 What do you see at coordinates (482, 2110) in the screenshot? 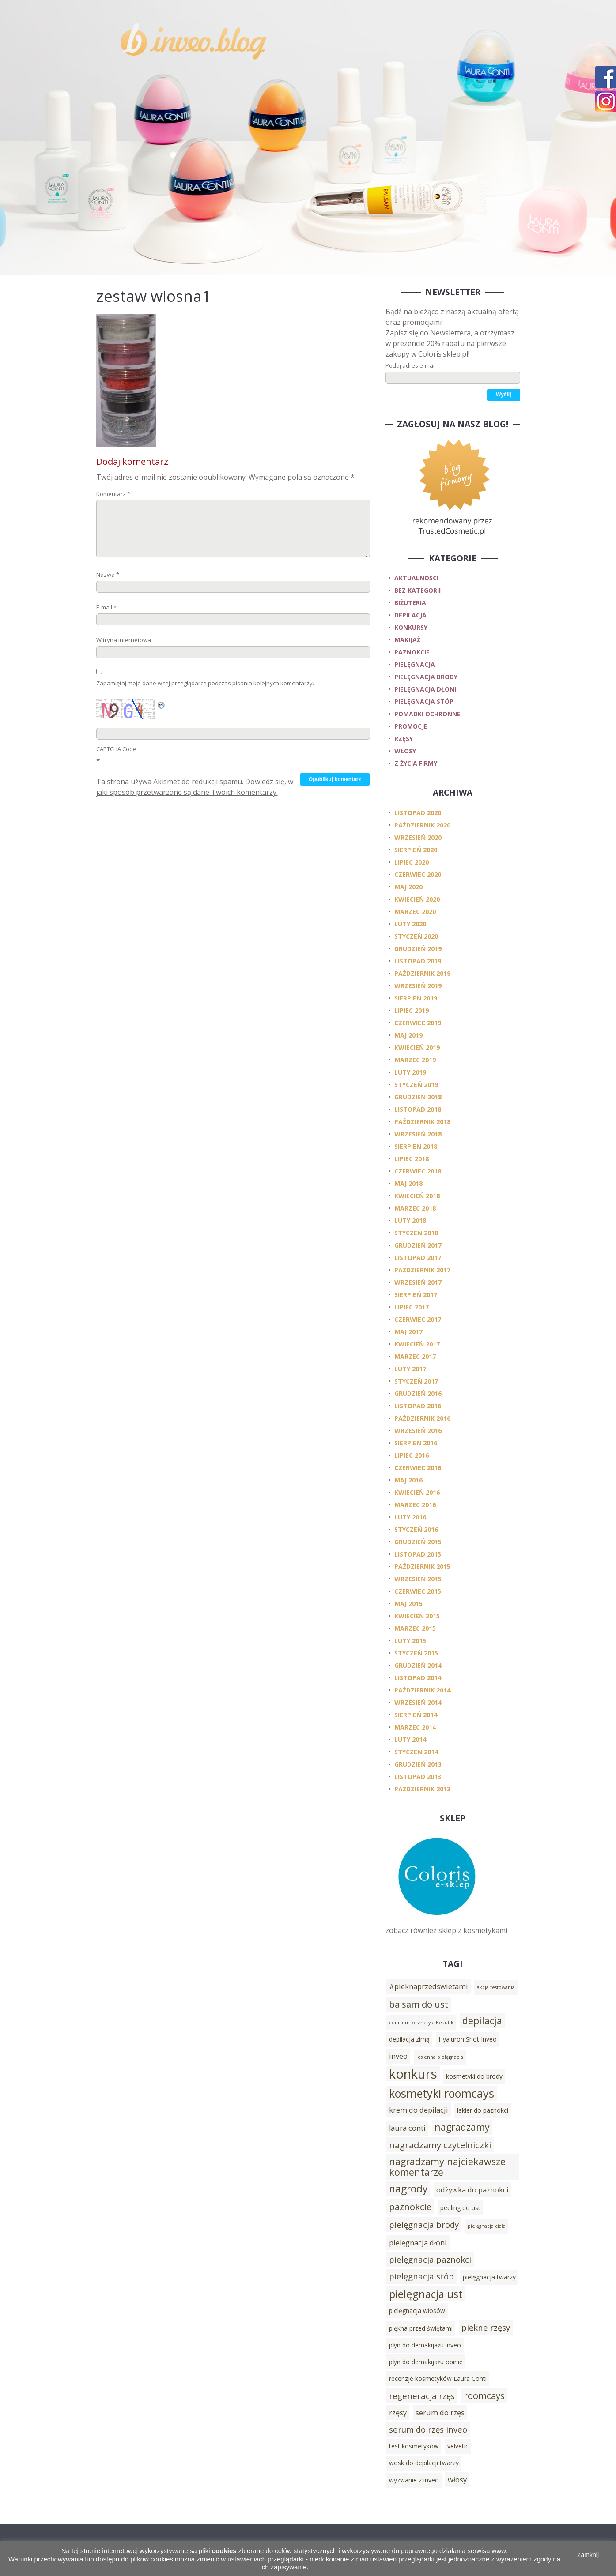
I see `lakier do paznokci [lakier do paznokci (3 elementy)]` at bounding box center [482, 2110].